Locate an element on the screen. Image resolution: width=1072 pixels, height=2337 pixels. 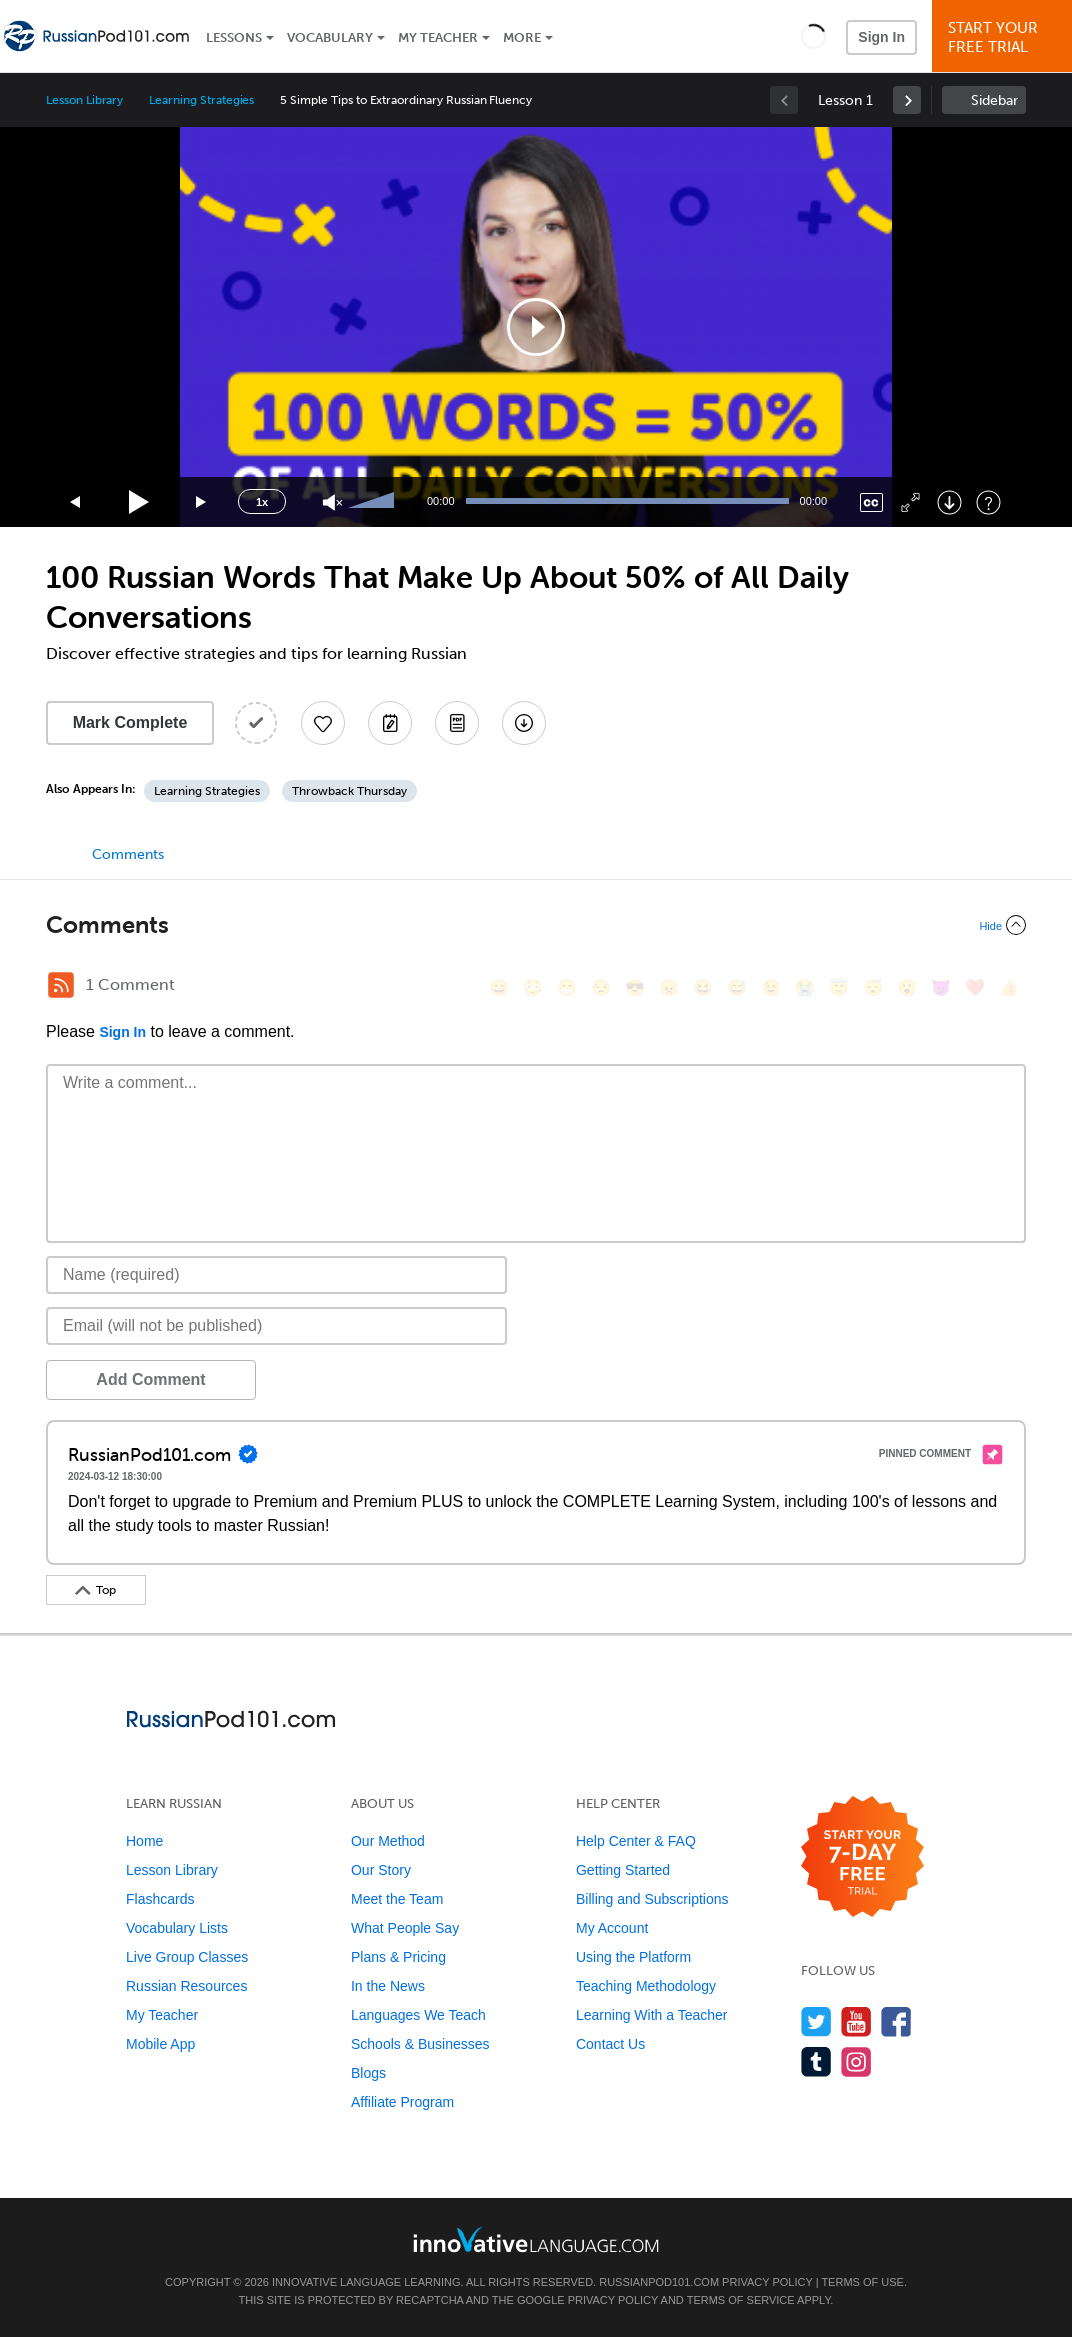
[Go to www.innovativelanguage.com] is located at coordinates (536, 2239).